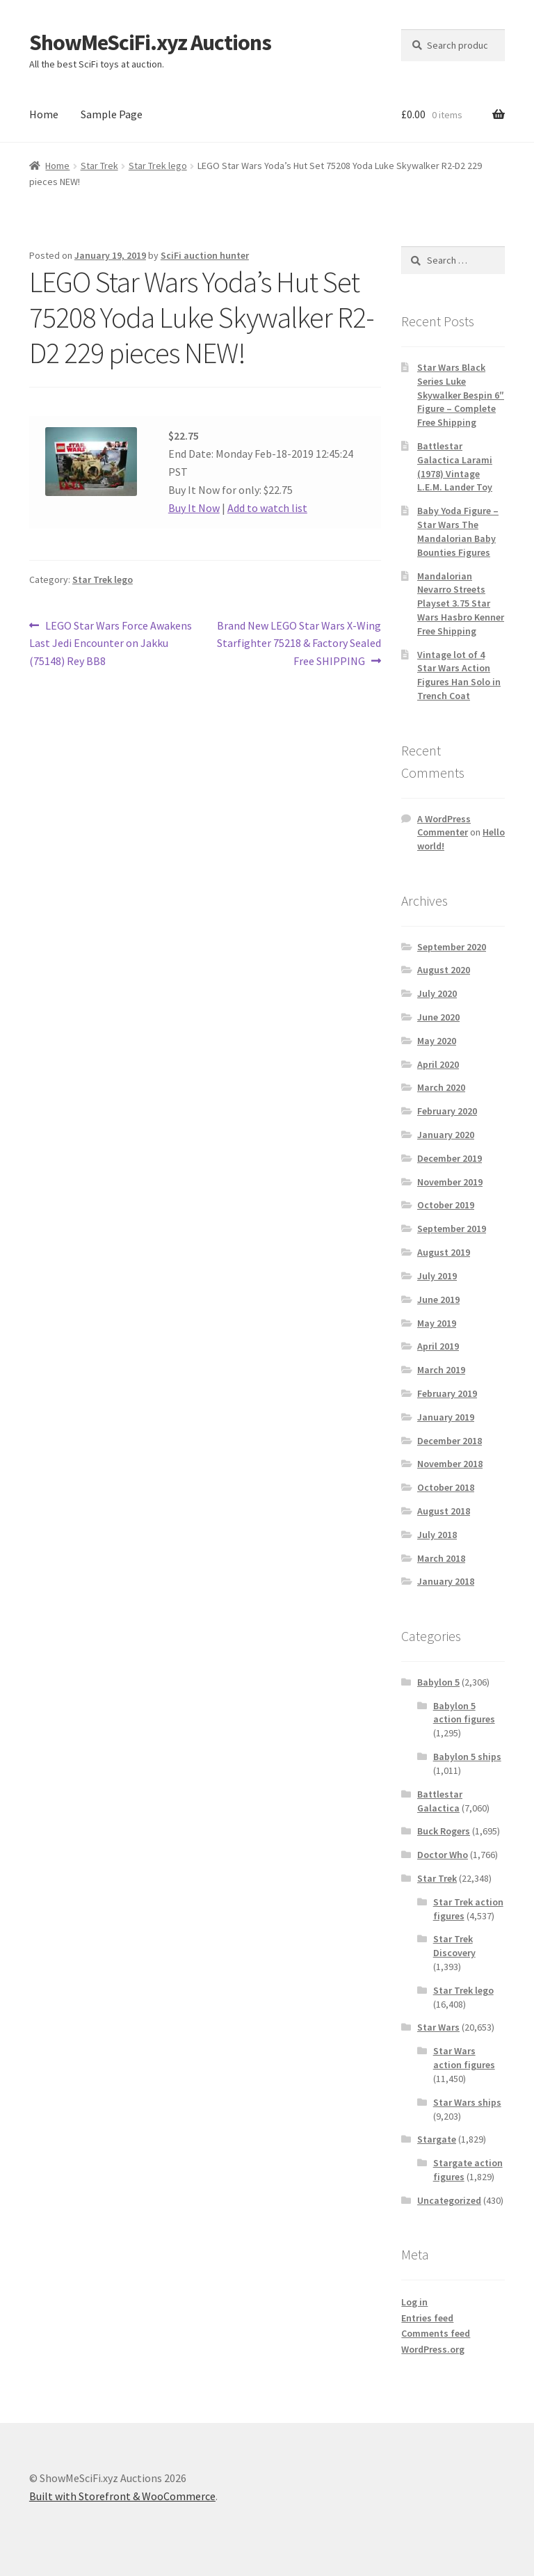 The image size is (534, 2576). What do you see at coordinates (442, 1854) in the screenshot?
I see `Doctor Who` at bounding box center [442, 1854].